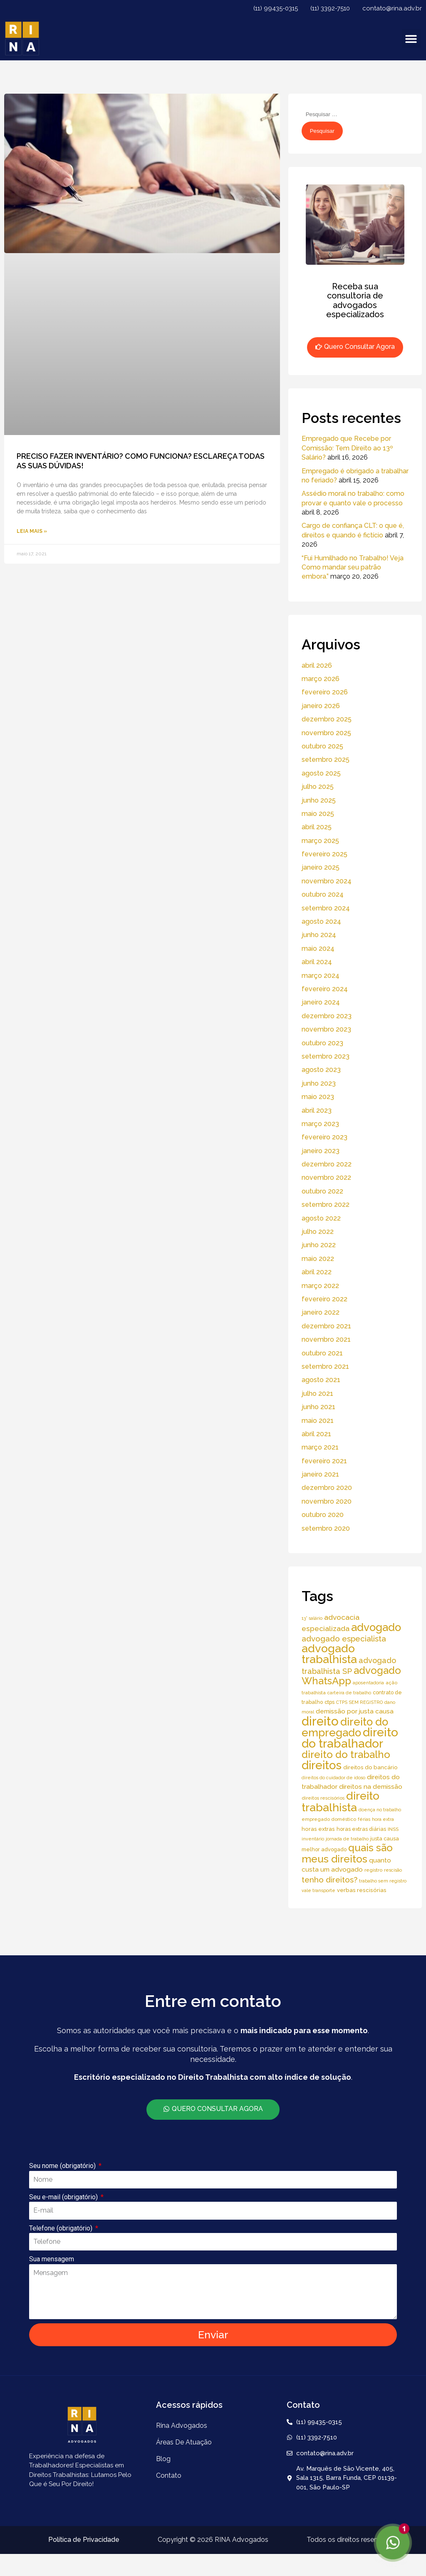 This screenshot has width=426, height=2576. Describe the element at coordinates (184, 2442) in the screenshot. I see `áreas de atuação` at that location.